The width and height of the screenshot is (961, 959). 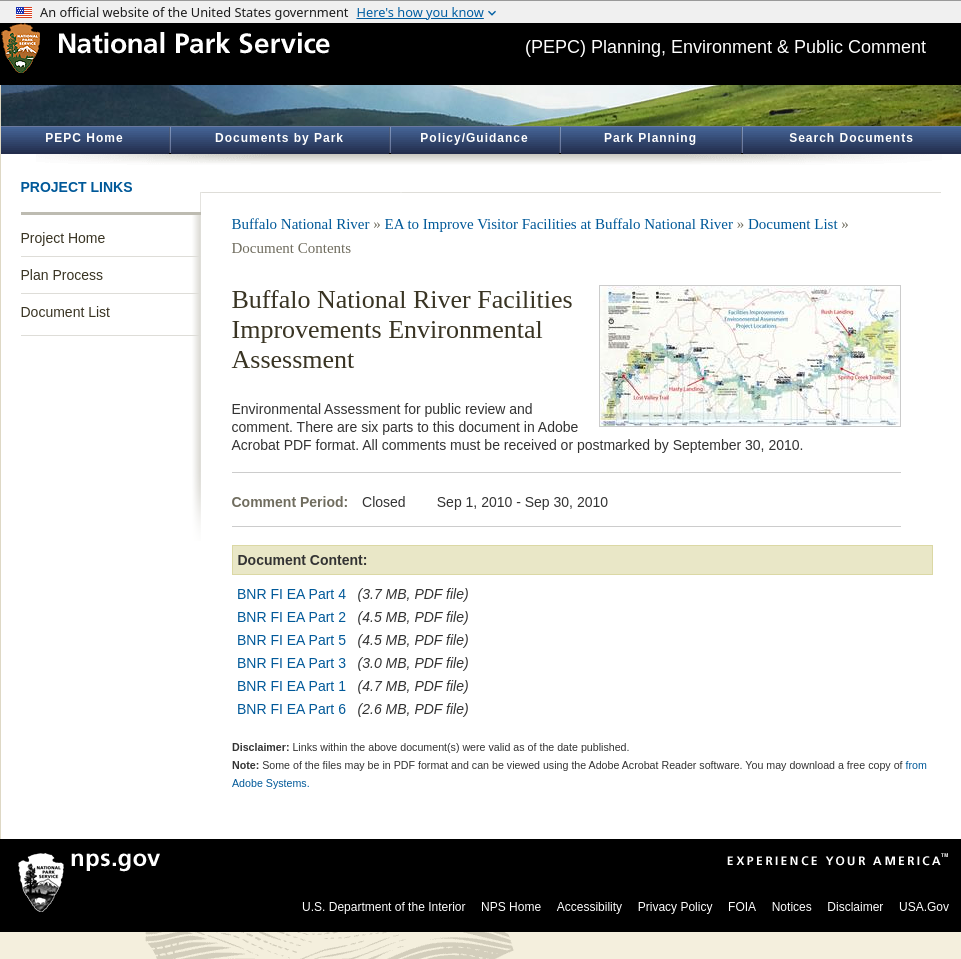 What do you see at coordinates (301, 224) in the screenshot?
I see `Buffalo National River` at bounding box center [301, 224].